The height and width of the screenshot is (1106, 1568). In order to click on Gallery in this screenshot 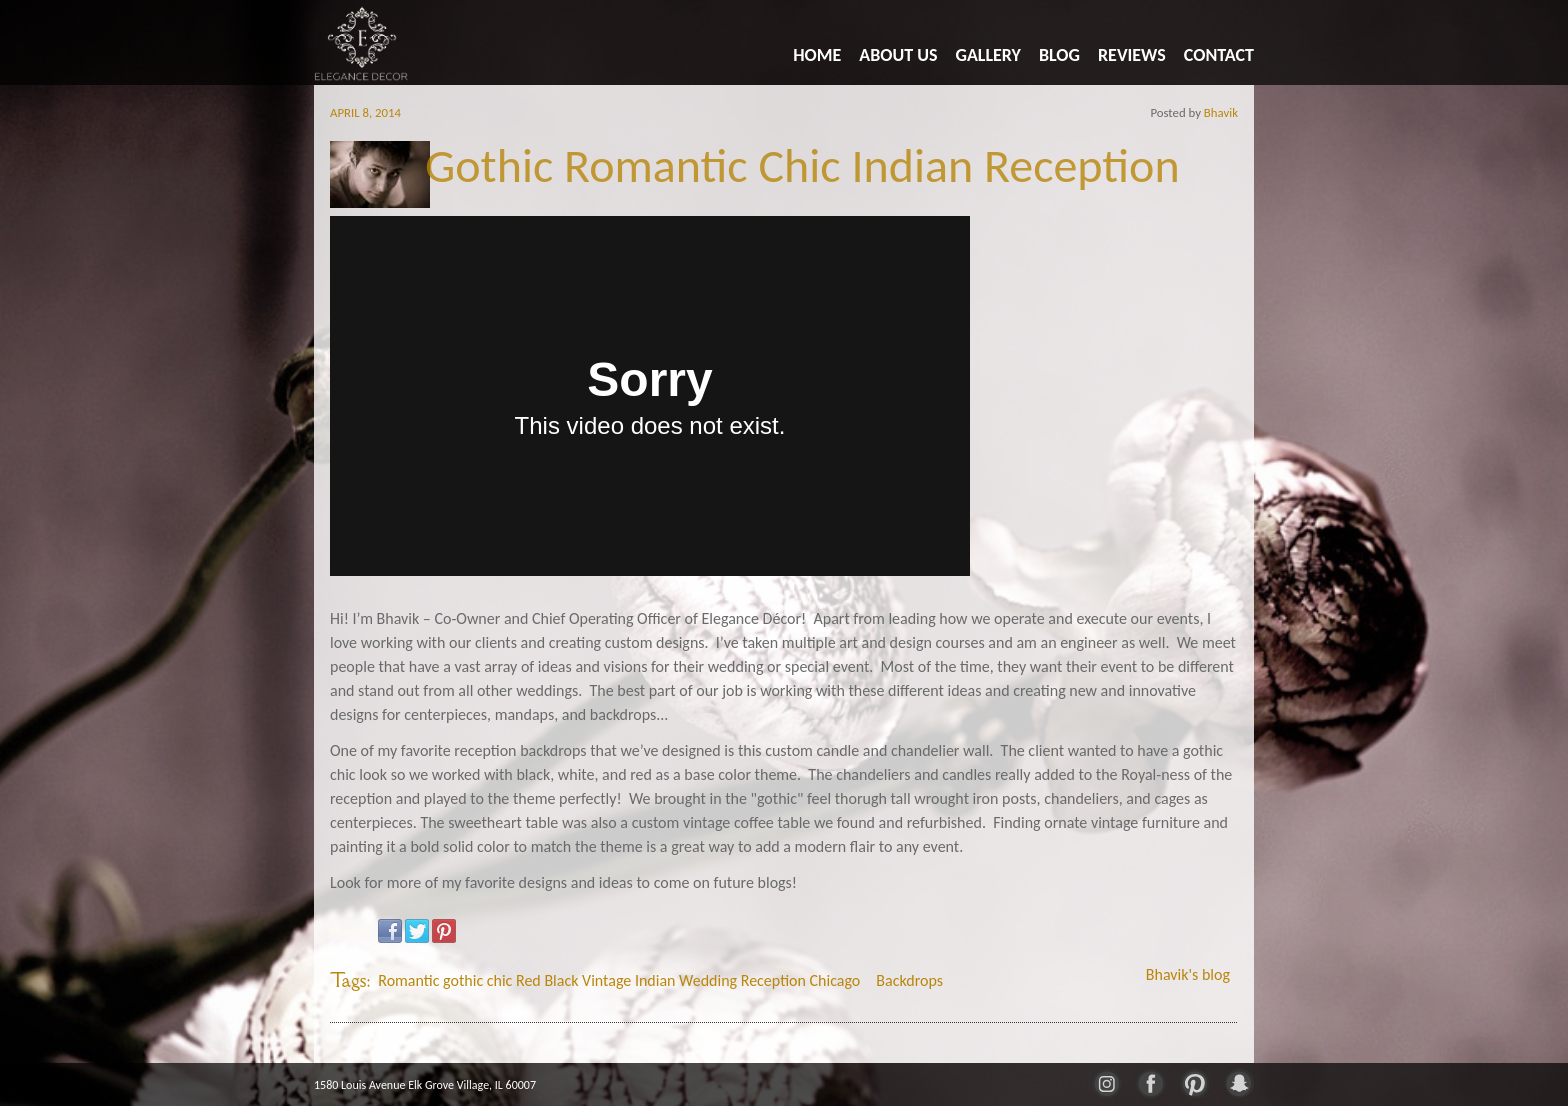, I will do `click(988, 55)`.